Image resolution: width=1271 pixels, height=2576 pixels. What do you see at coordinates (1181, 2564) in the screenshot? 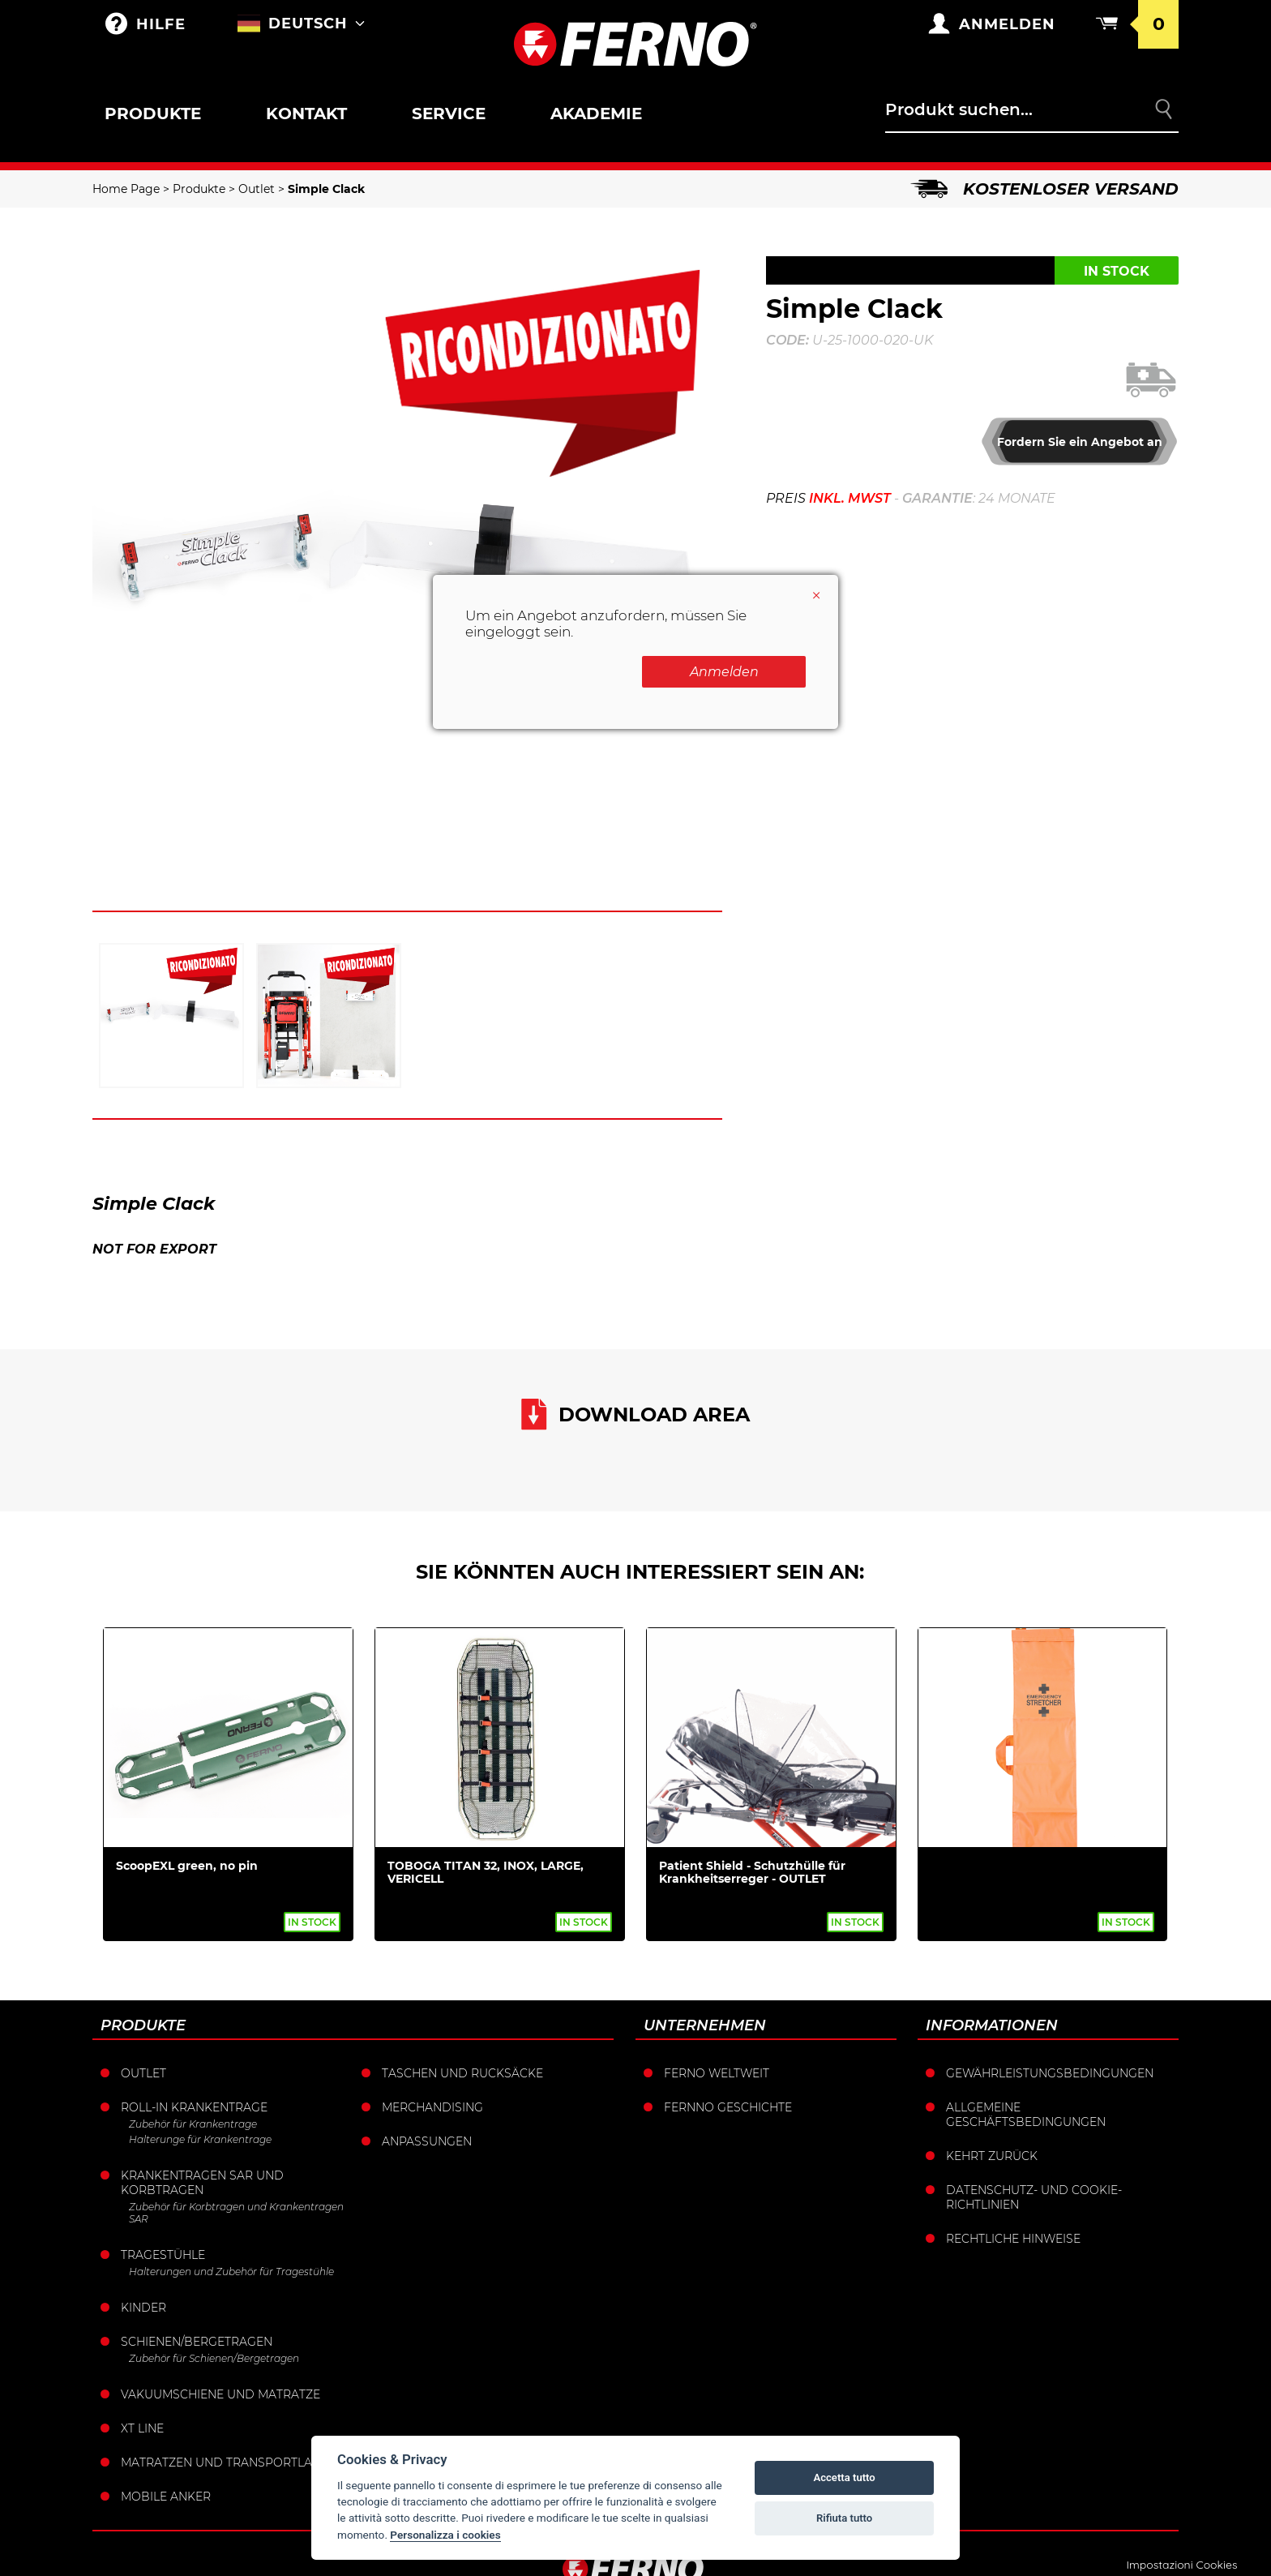
I see `Impostazioni Cookies` at bounding box center [1181, 2564].